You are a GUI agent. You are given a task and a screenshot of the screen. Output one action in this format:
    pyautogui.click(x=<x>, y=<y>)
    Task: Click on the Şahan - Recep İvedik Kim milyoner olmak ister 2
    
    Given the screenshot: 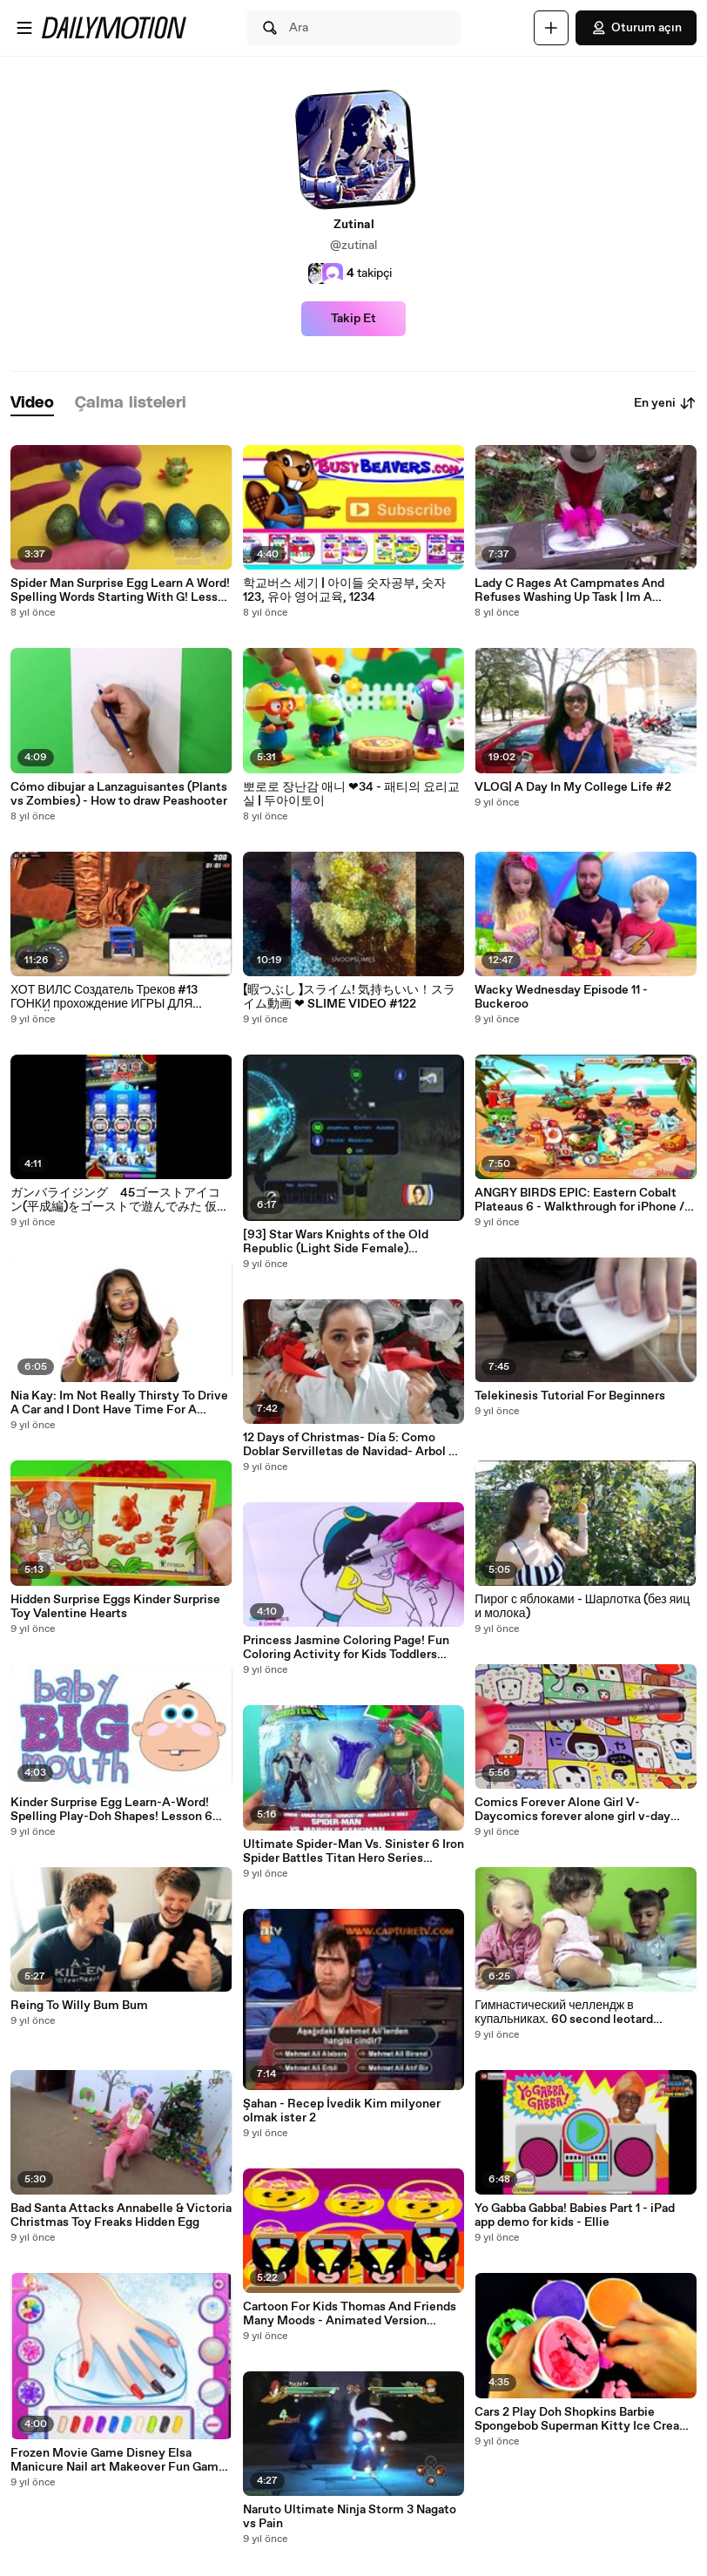 What is the action you would take?
    pyautogui.click(x=342, y=2111)
    